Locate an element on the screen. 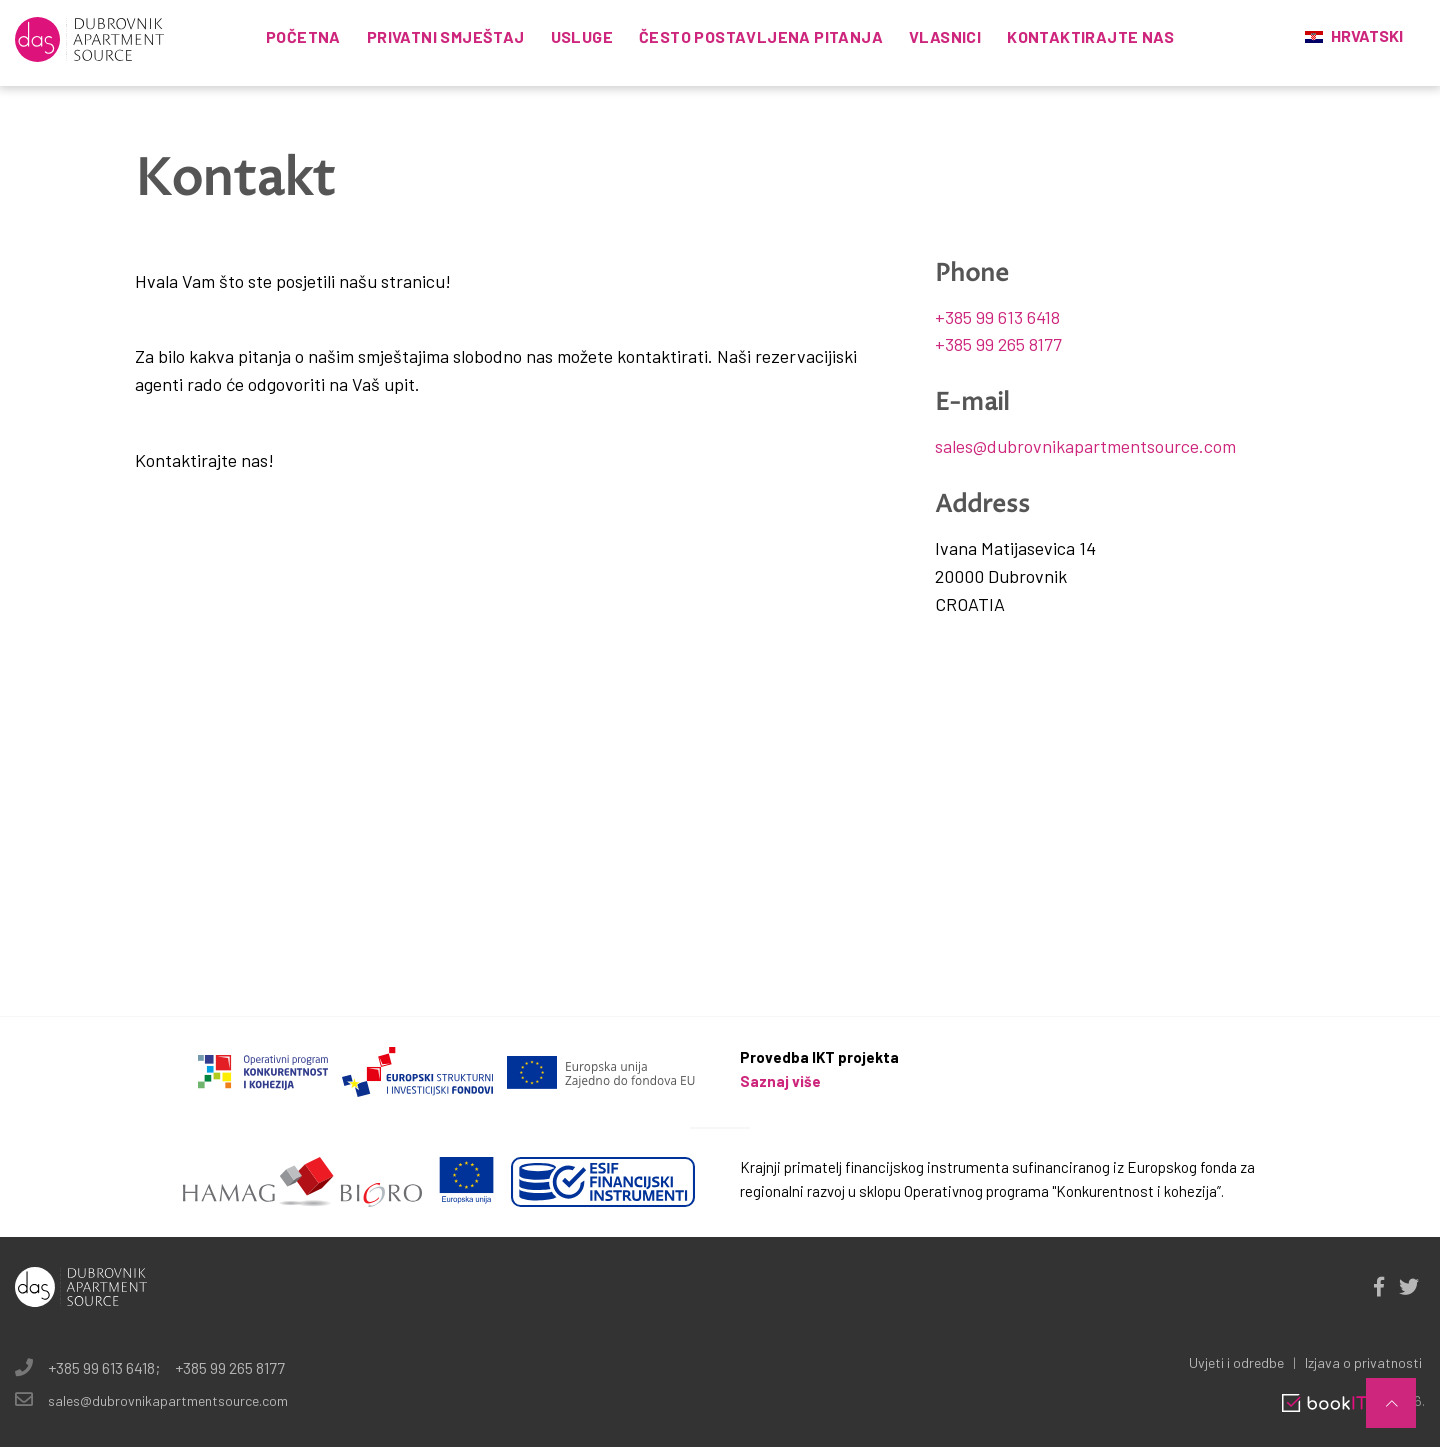  Uvjeti i odredbe is located at coordinates (1236, 1362).